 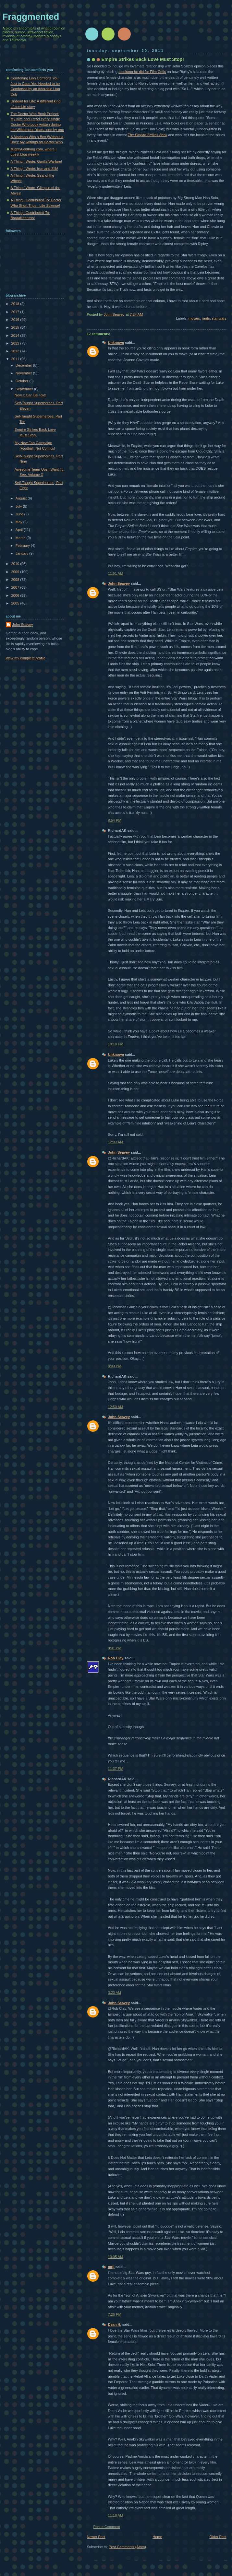 What do you see at coordinates (15, 603) in the screenshot?
I see `2005` at bounding box center [15, 603].